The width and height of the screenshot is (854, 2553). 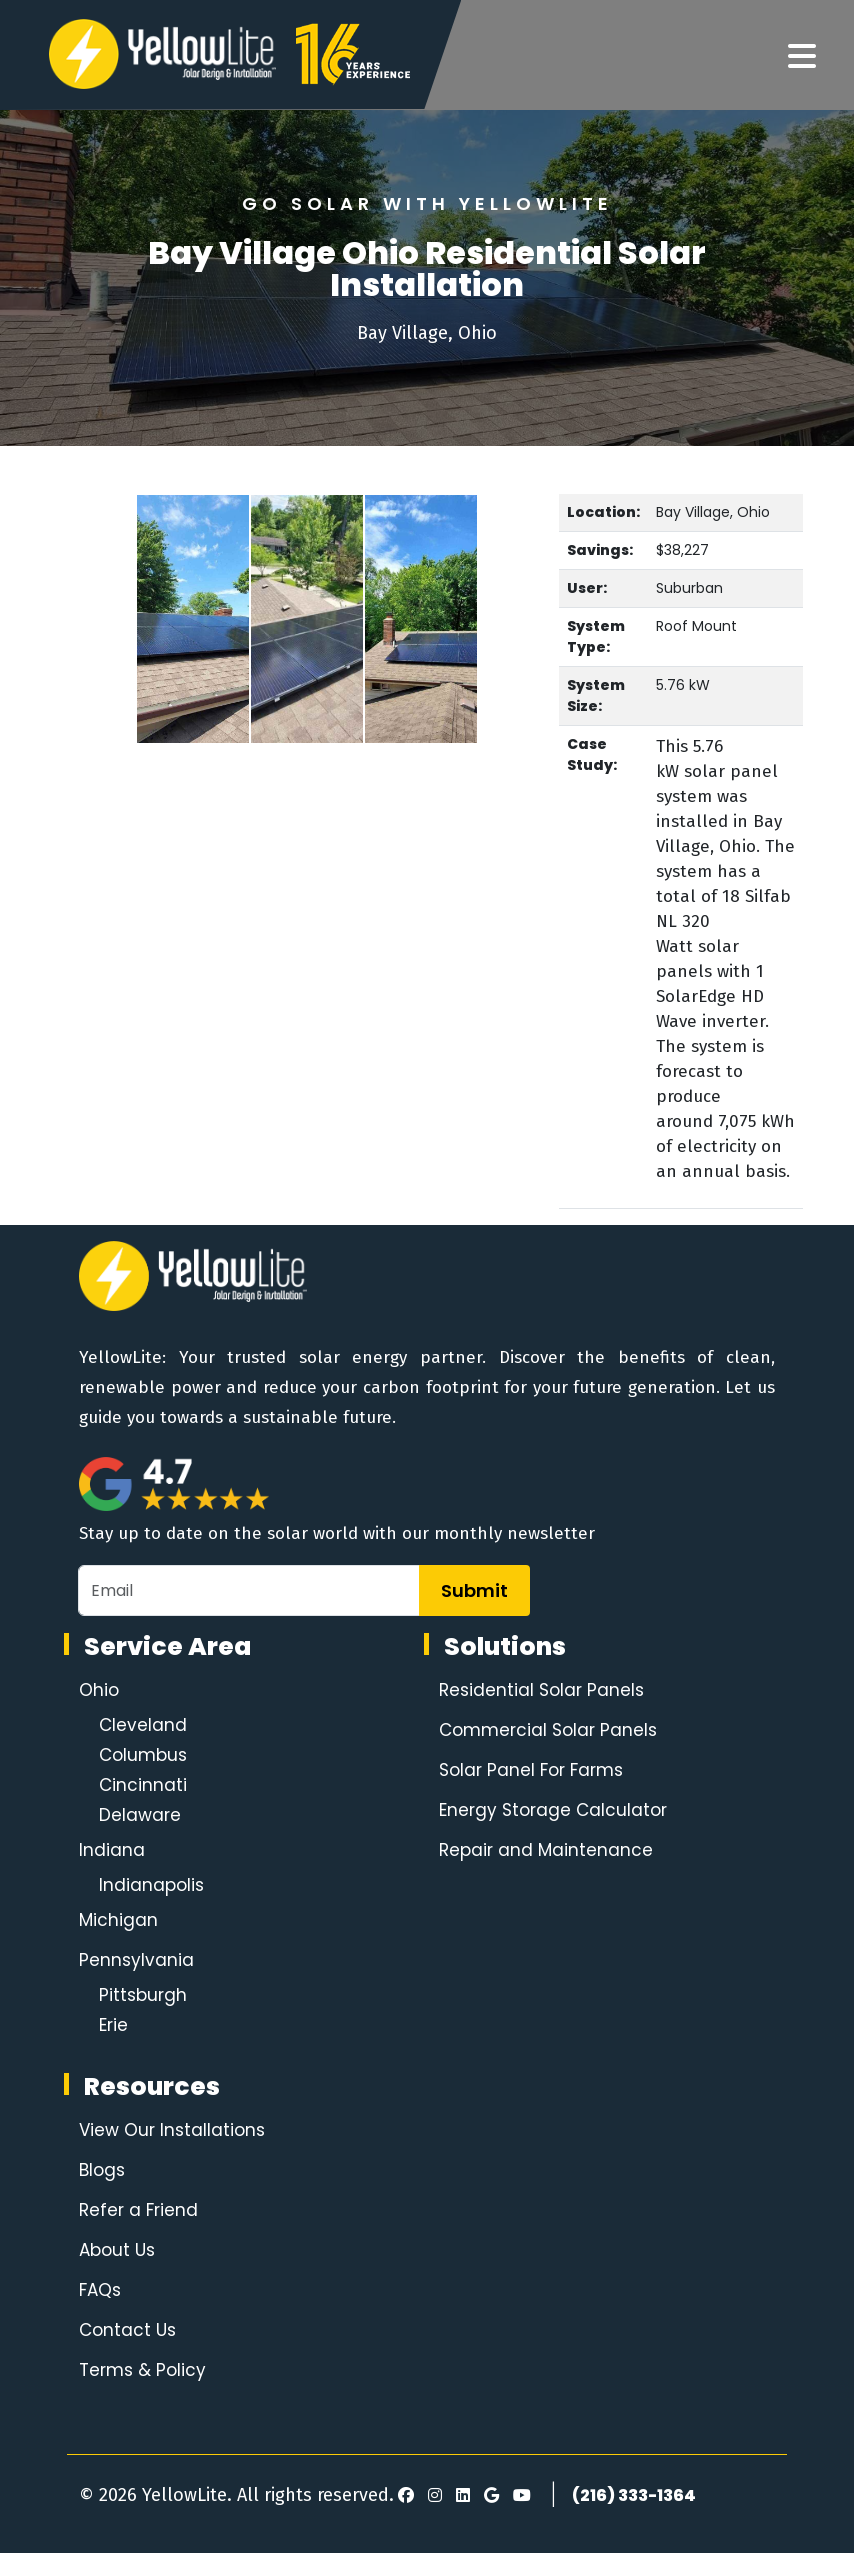 What do you see at coordinates (117, 2250) in the screenshot?
I see `About Us` at bounding box center [117, 2250].